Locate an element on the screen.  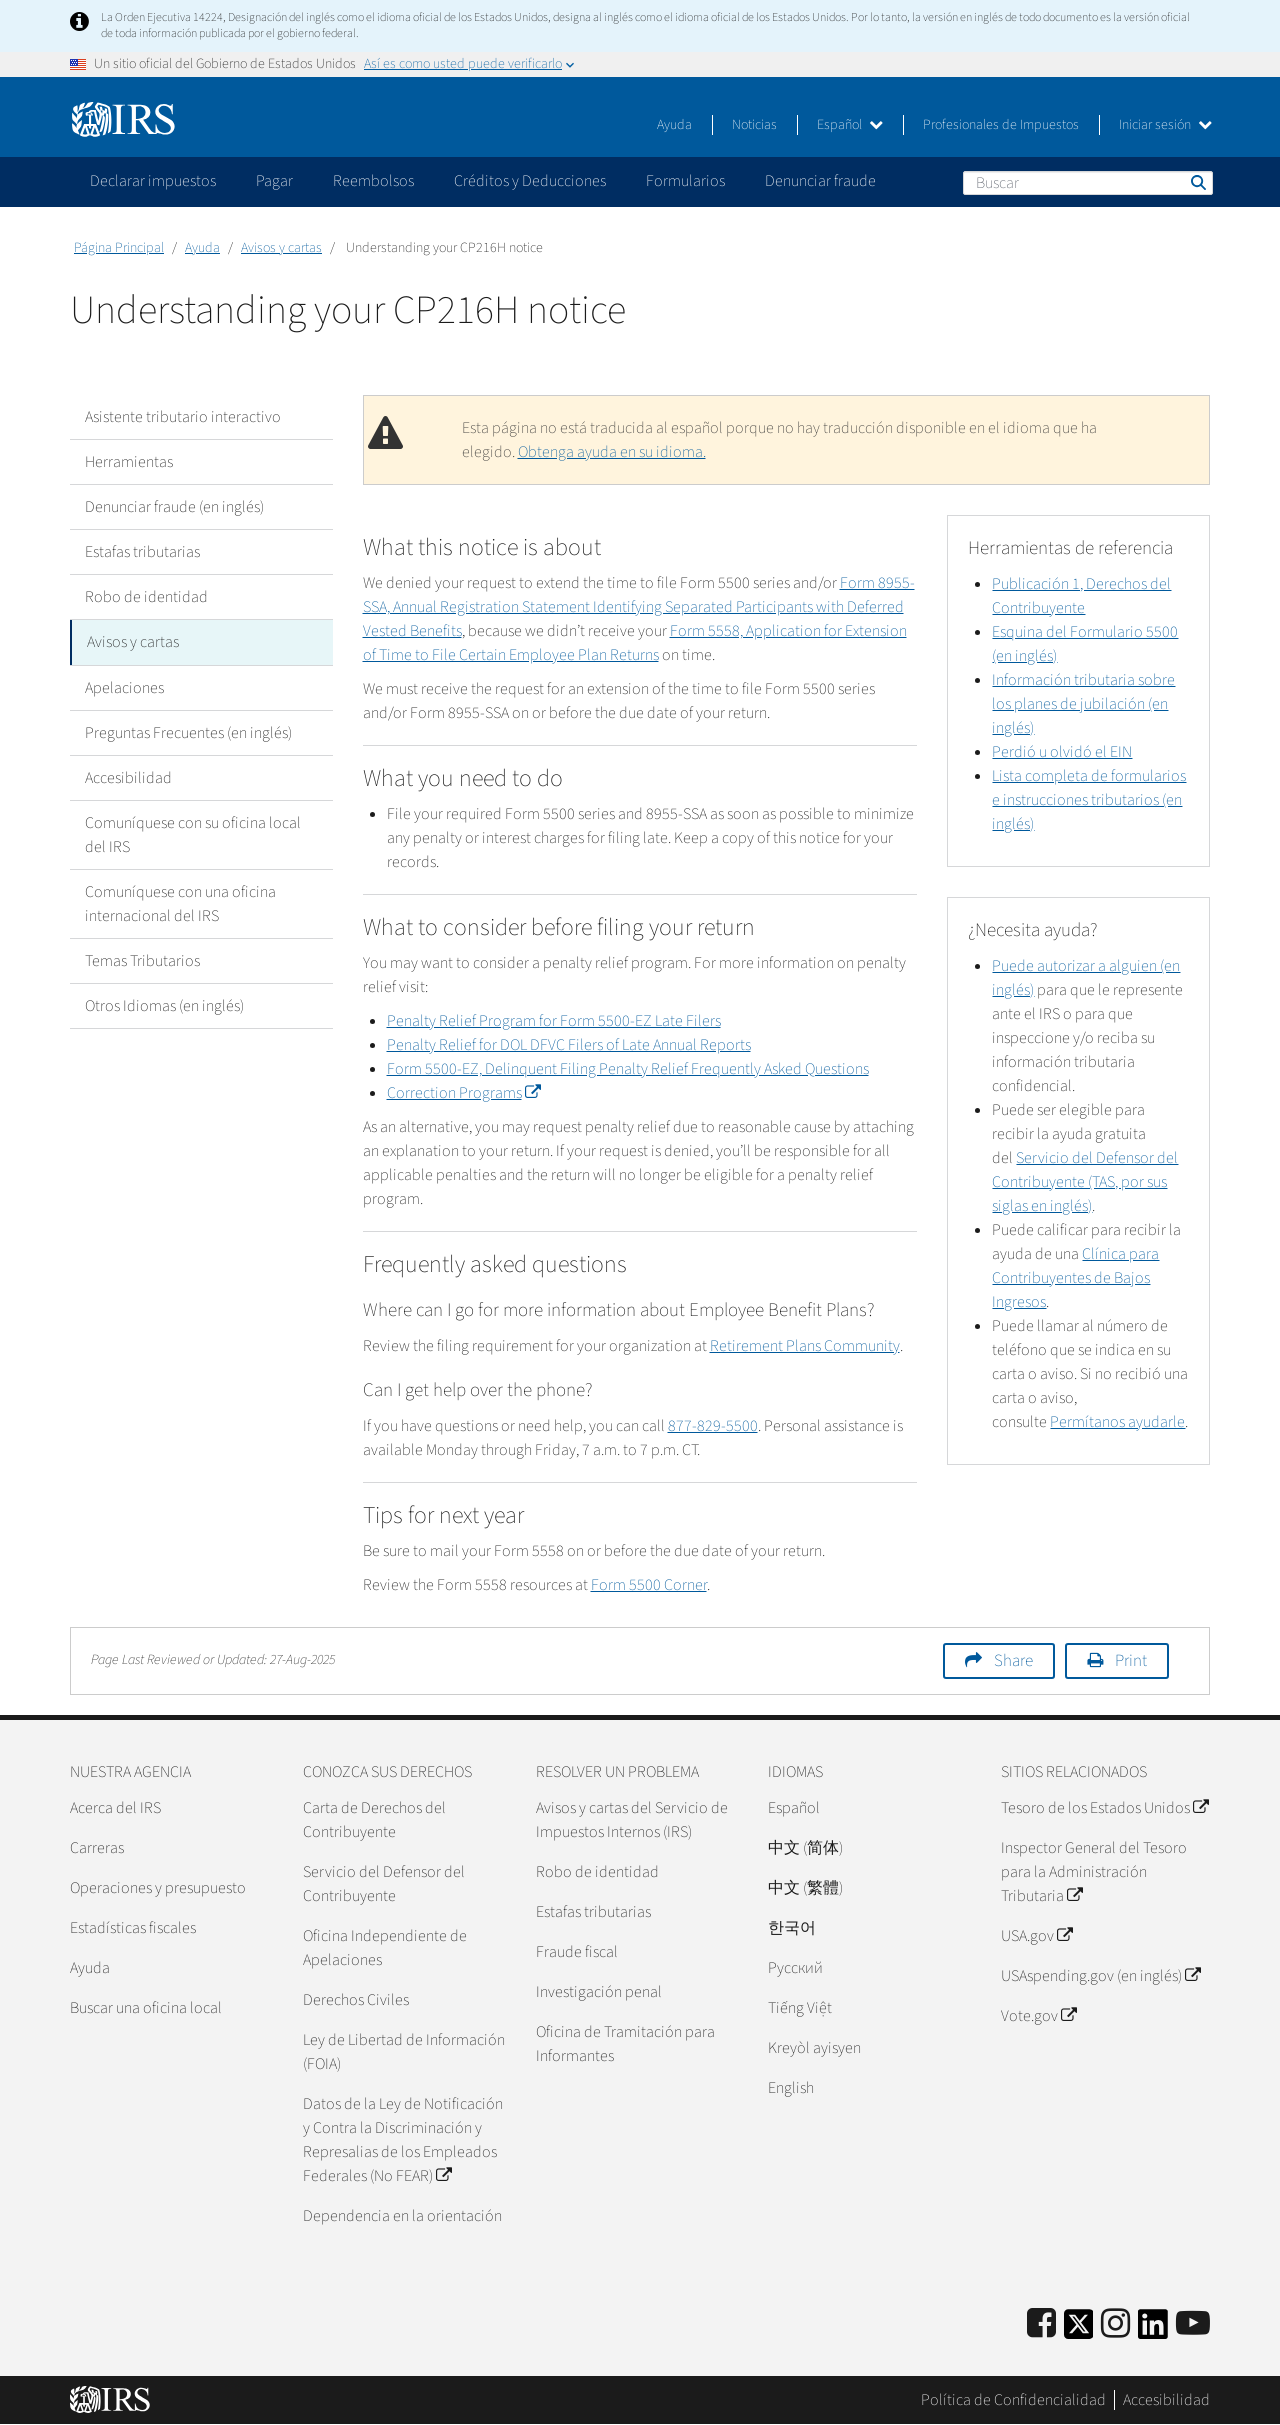
Denunciar fraude [application] is located at coordinates (820, 181).